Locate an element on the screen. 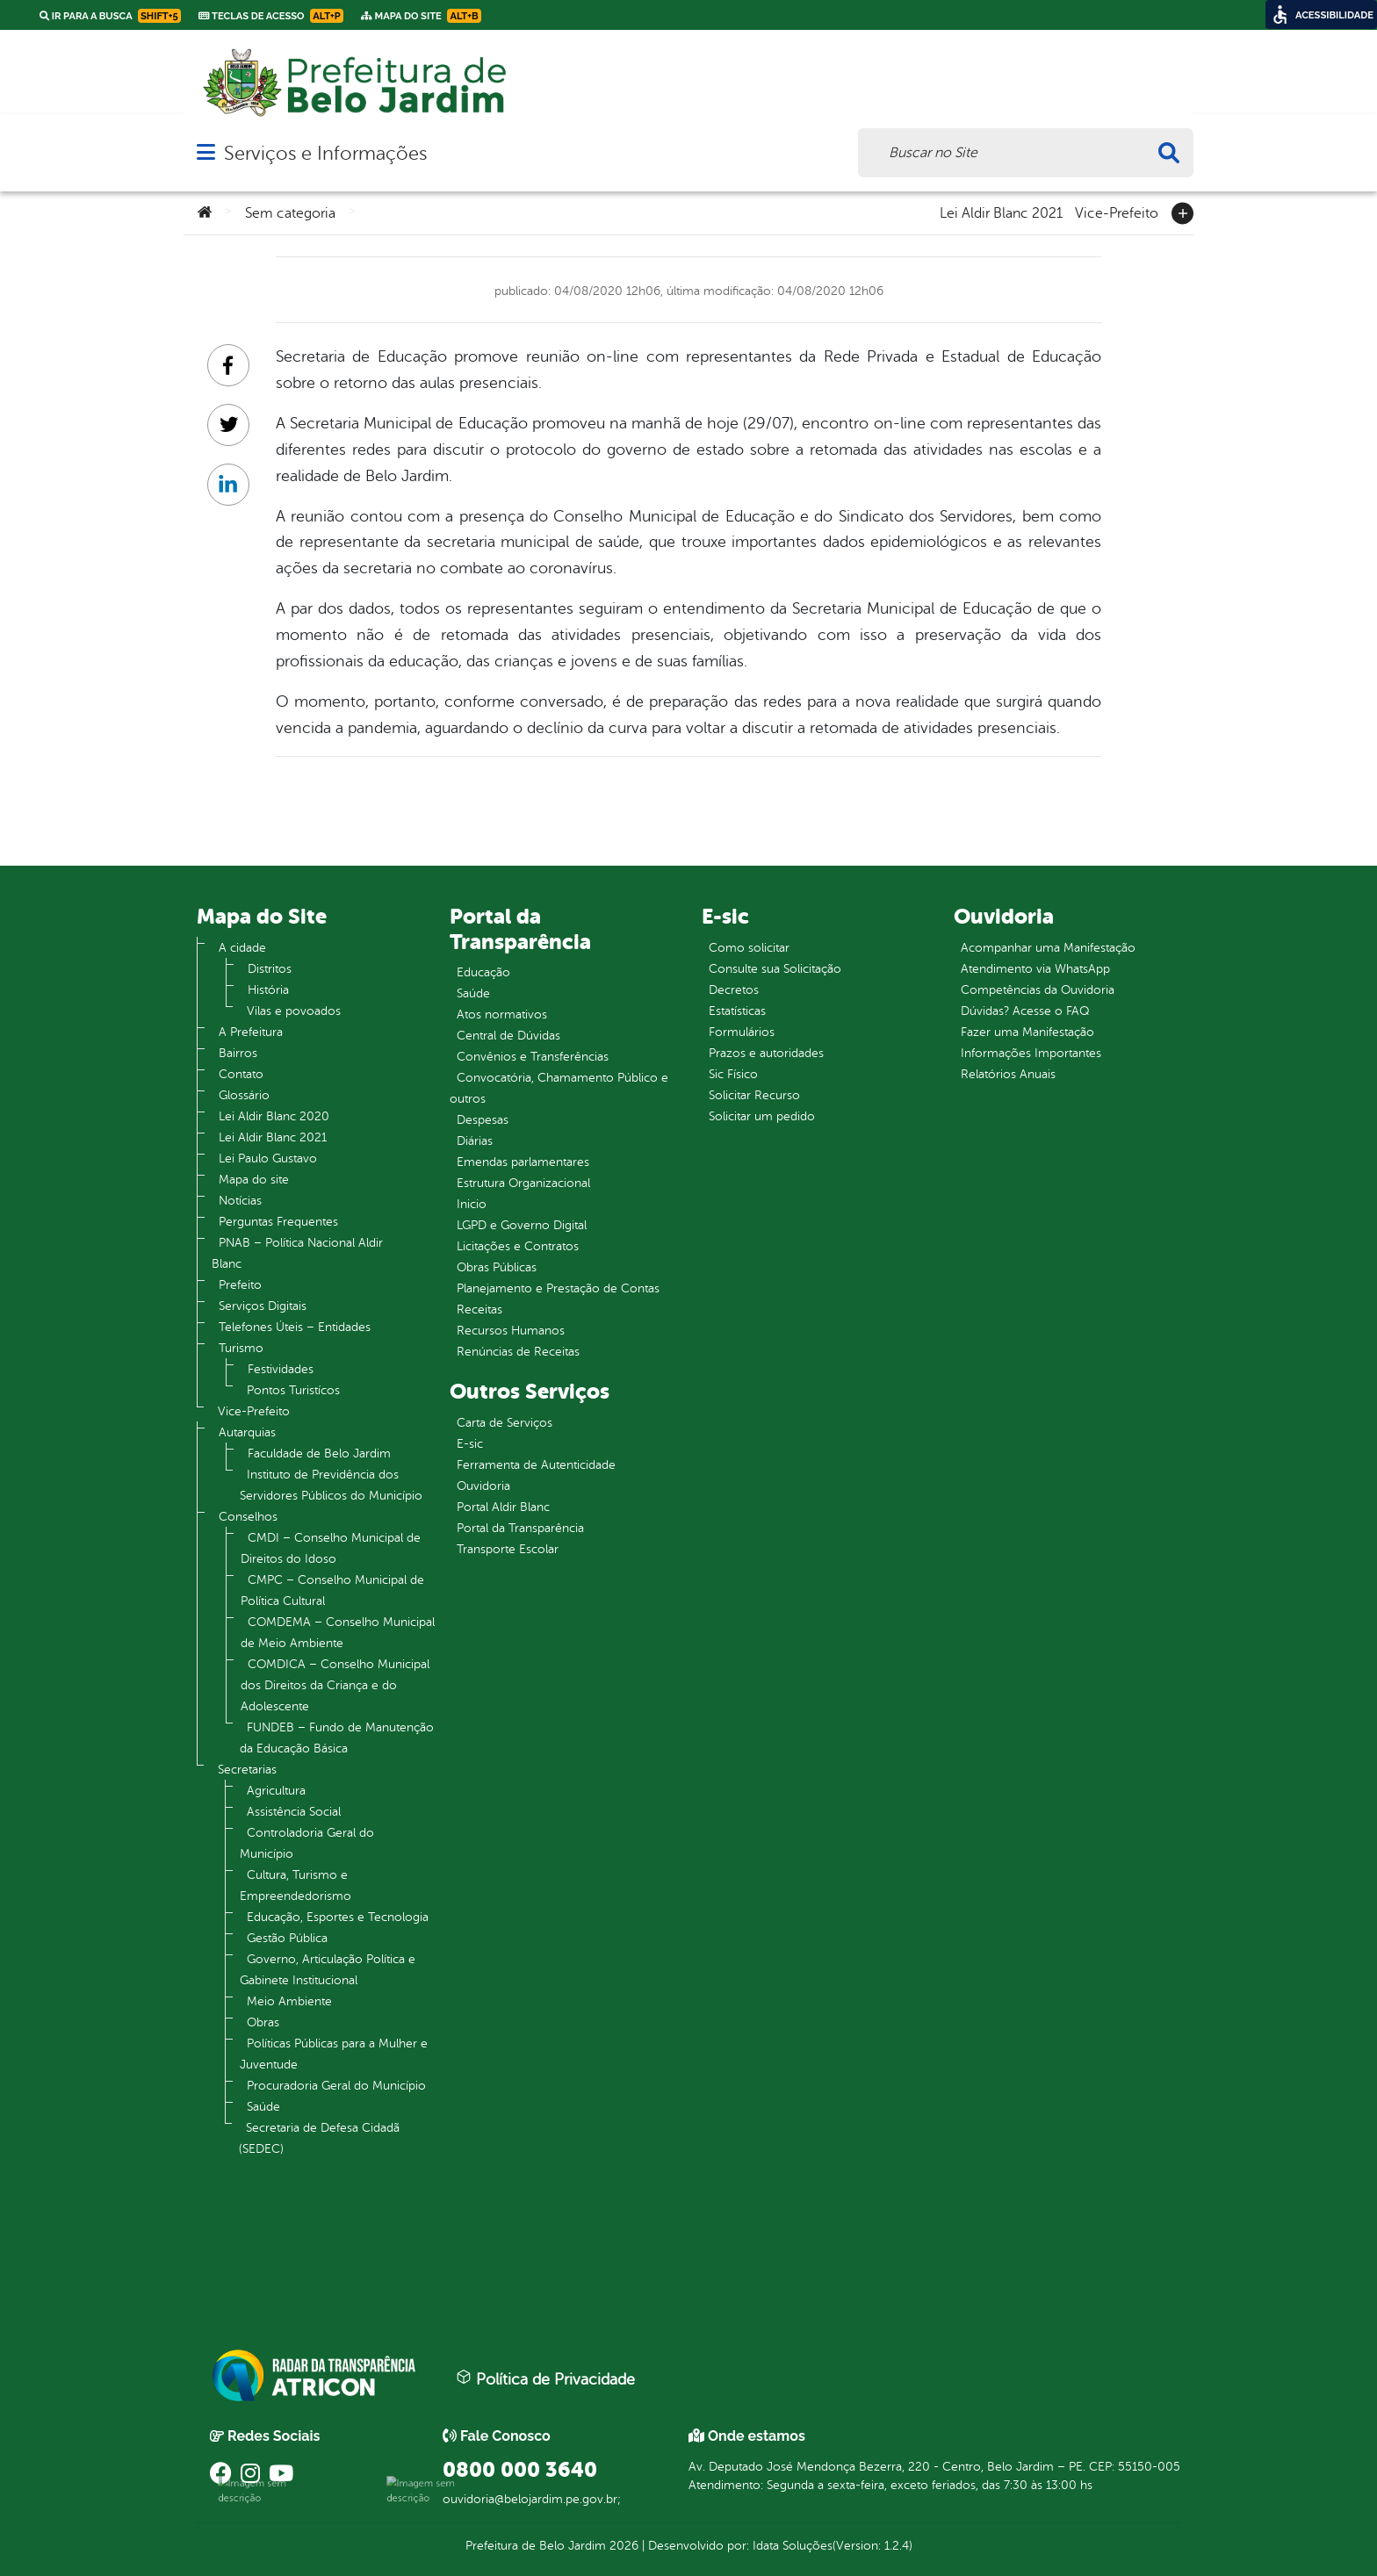  Vice-Prefeito is located at coordinates (1116, 211).